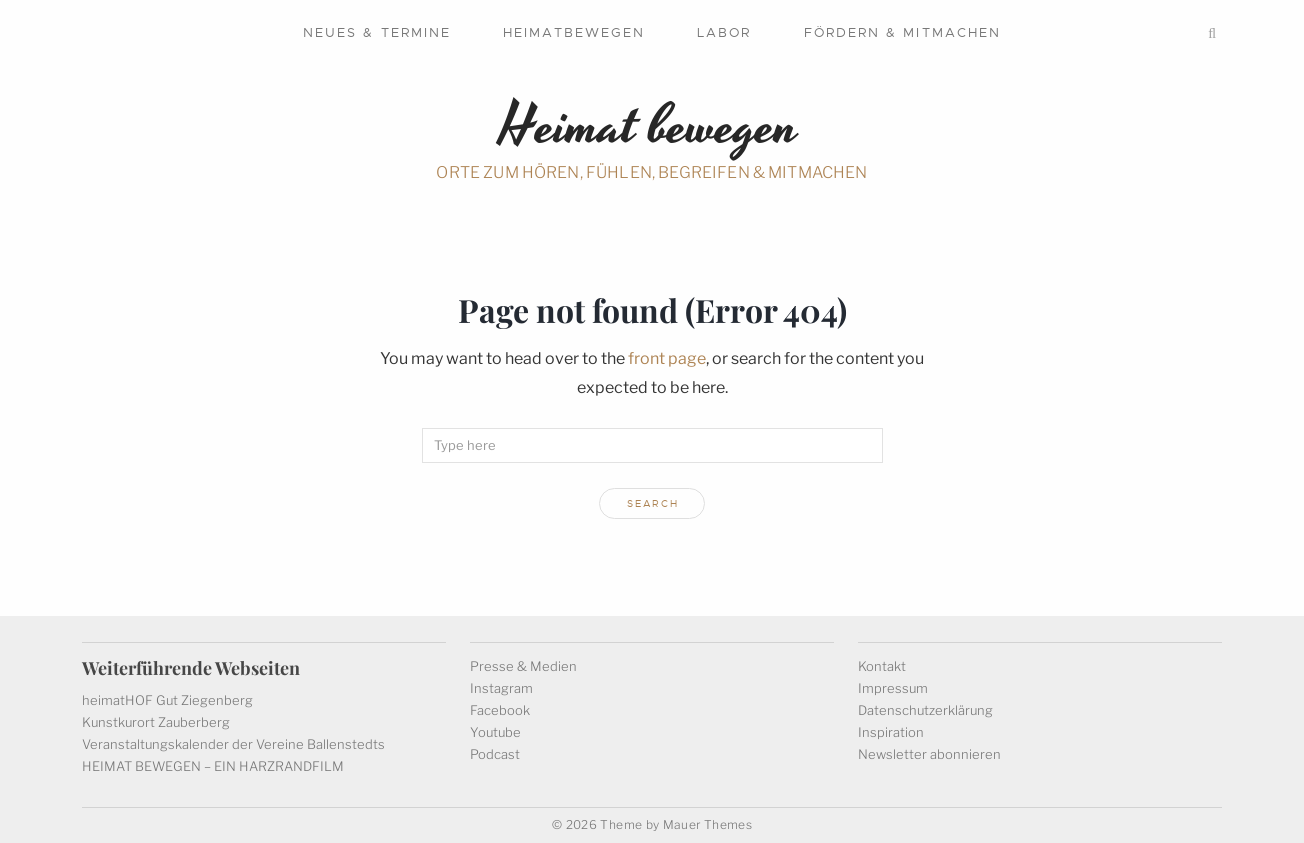 The height and width of the screenshot is (843, 1304). Describe the element at coordinates (501, 688) in the screenshot. I see `Instagram` at that location.